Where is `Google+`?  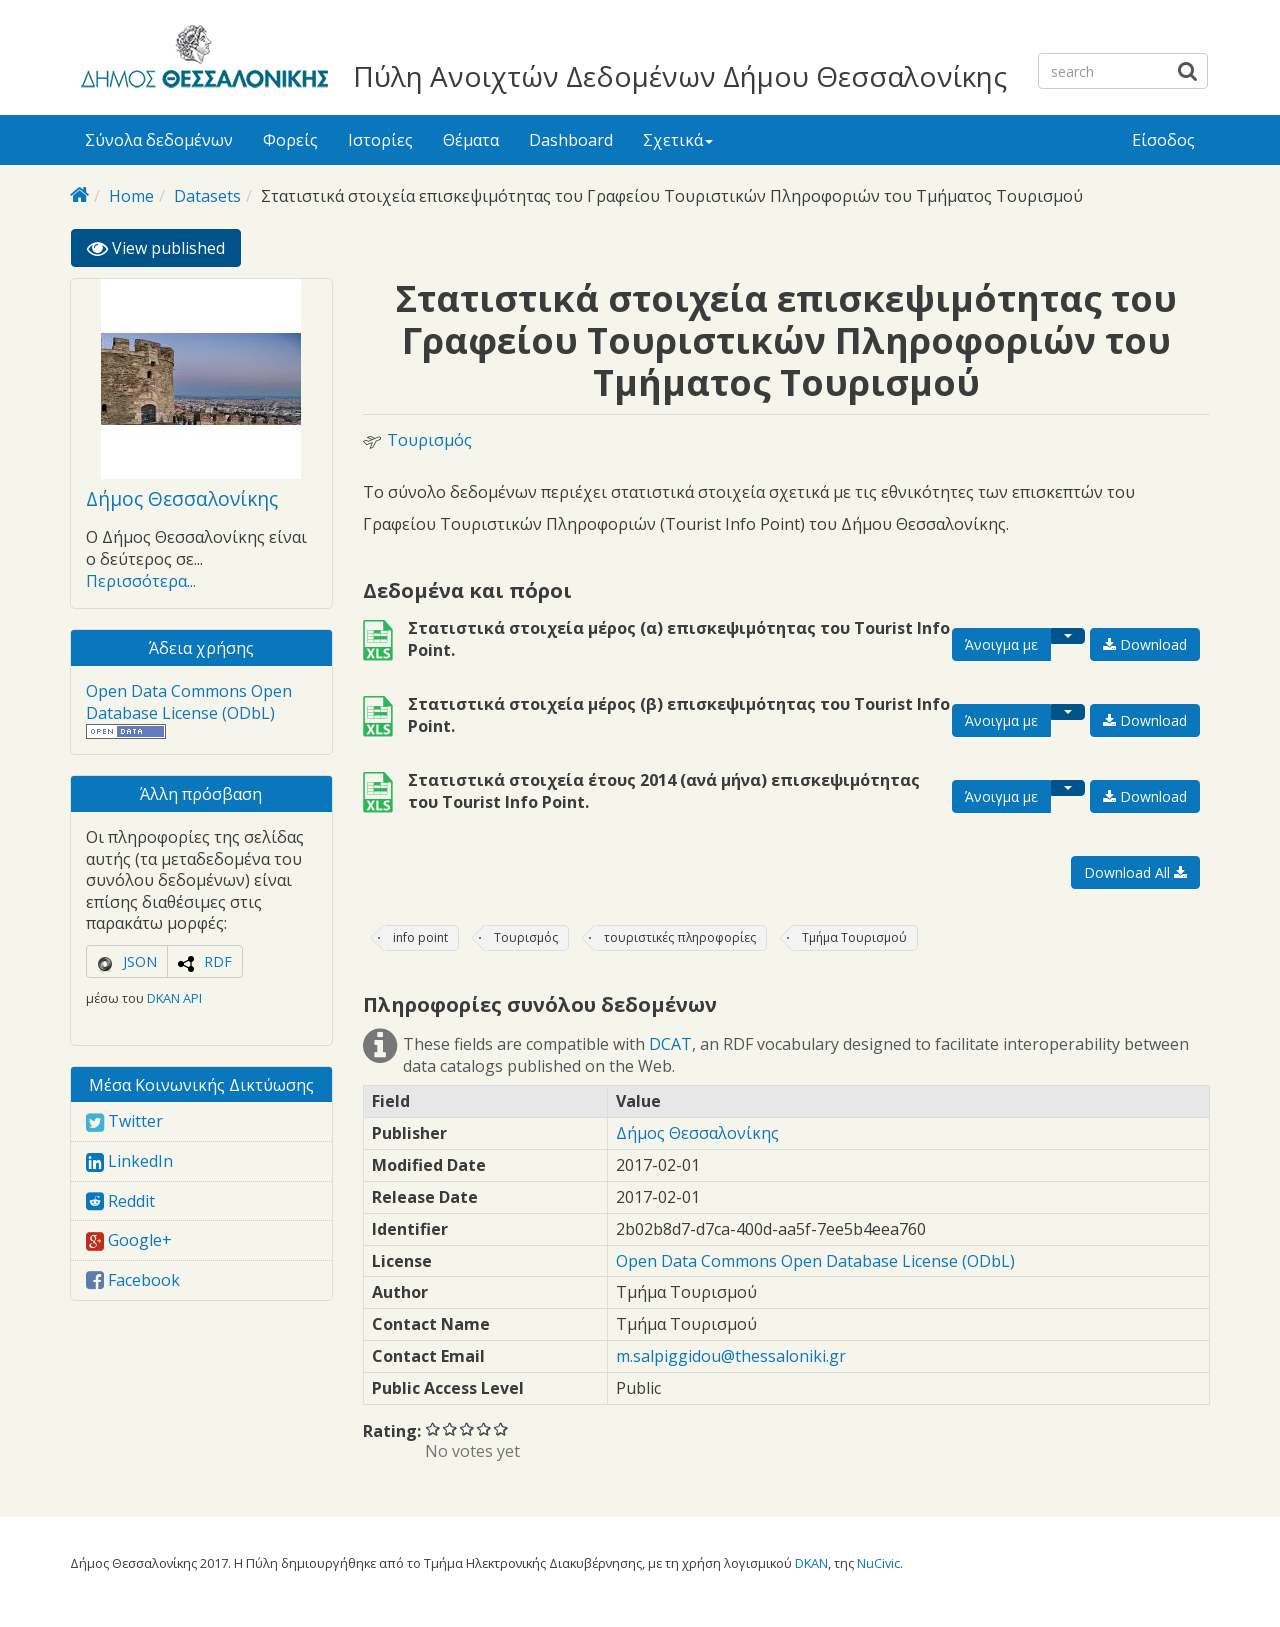
Google+ is located at coordinates (129, 1240).